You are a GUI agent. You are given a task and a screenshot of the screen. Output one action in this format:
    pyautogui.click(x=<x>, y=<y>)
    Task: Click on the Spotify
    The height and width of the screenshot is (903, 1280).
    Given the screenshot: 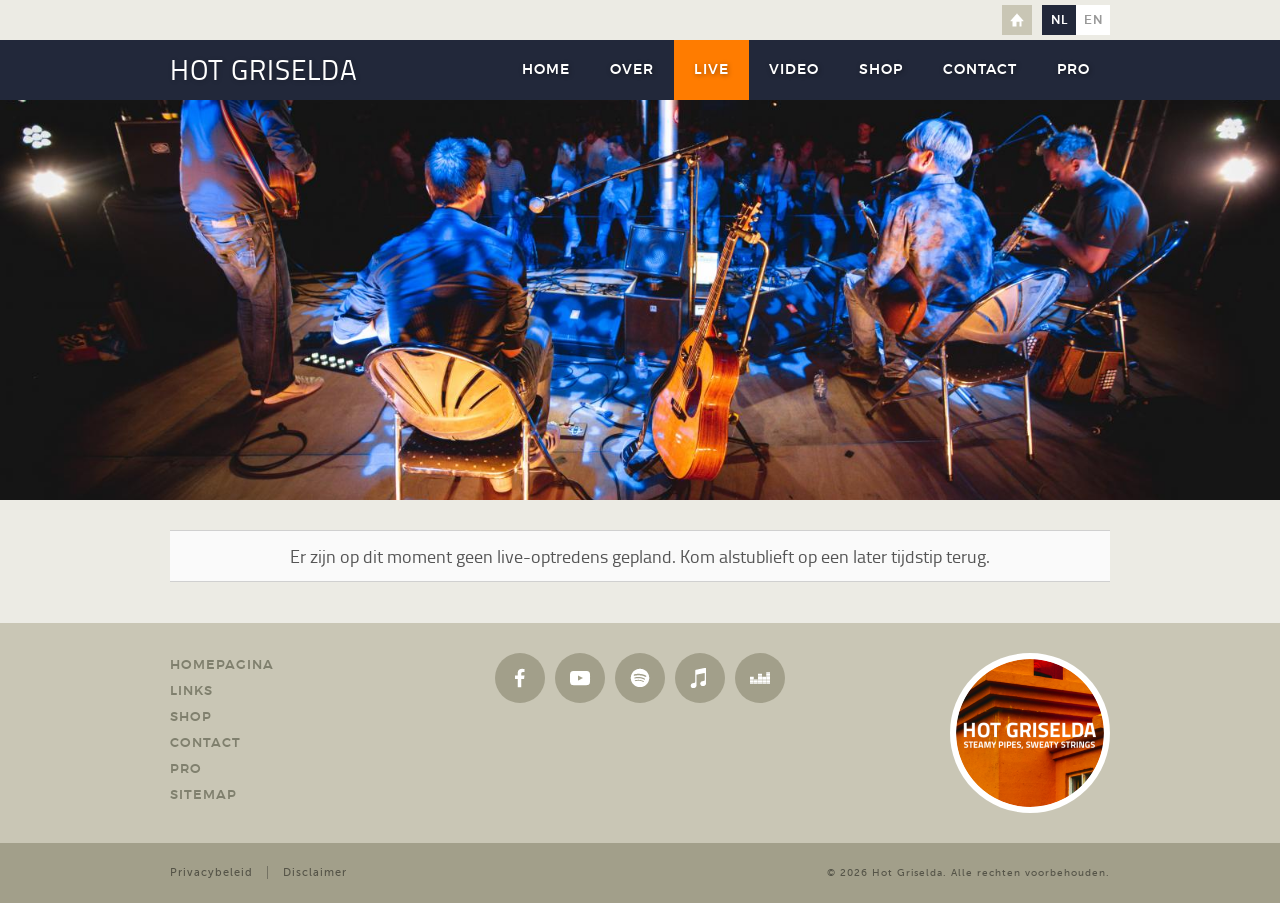 What is the action you would take?
    pyautogui.click(x=640, y=678)
    